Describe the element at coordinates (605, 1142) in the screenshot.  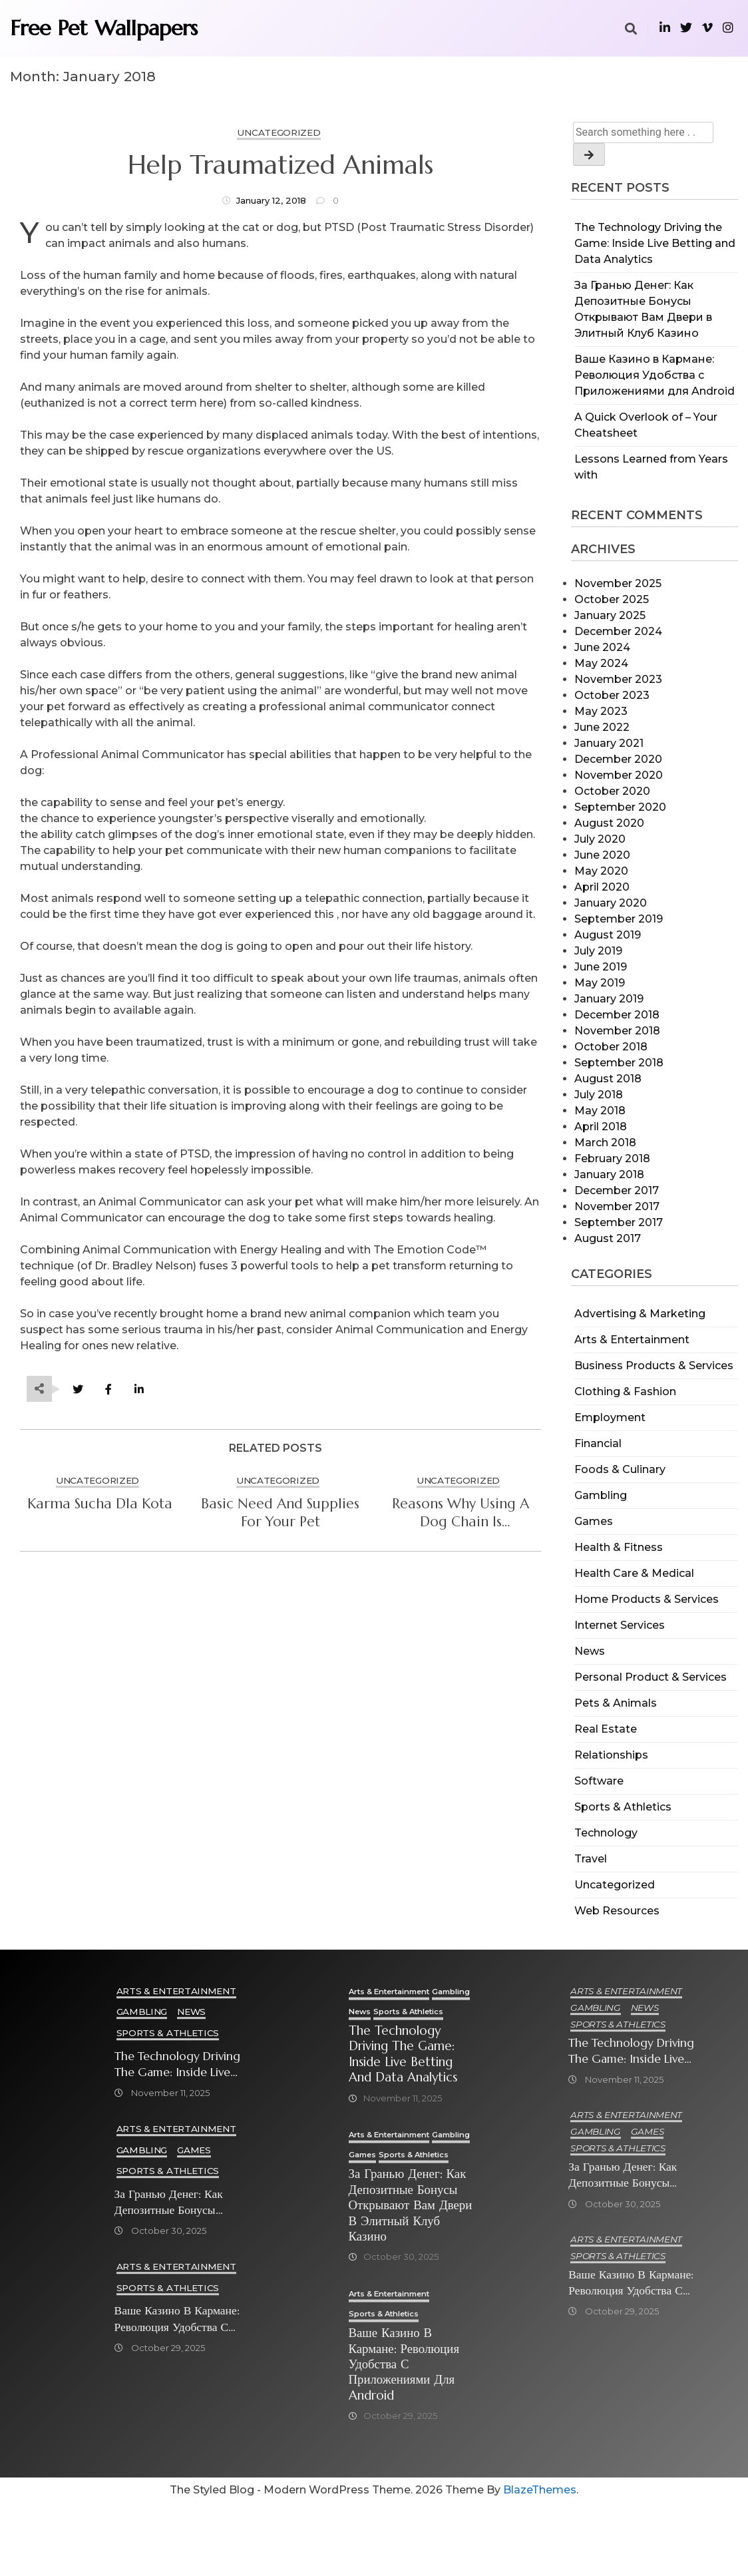
I see `March 2018` at that location.